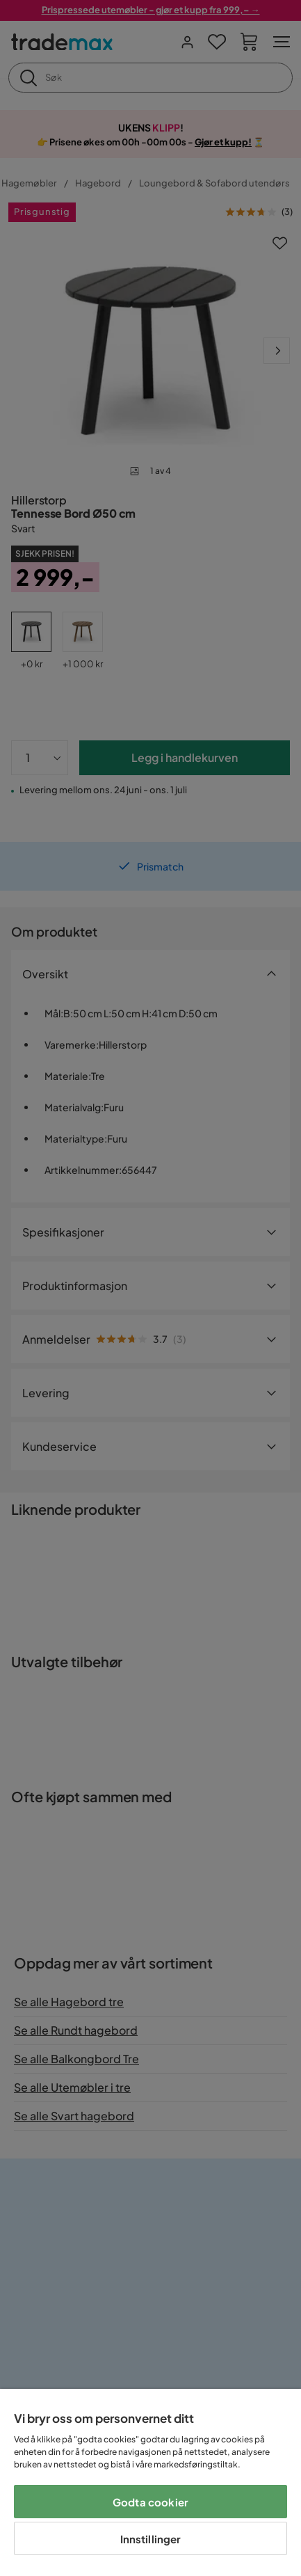 The width and height of the screenshot is (301, 2576). Describe the element at coordinates (150, 2538) in the screenshot. I see `Innstillinger` at that location.